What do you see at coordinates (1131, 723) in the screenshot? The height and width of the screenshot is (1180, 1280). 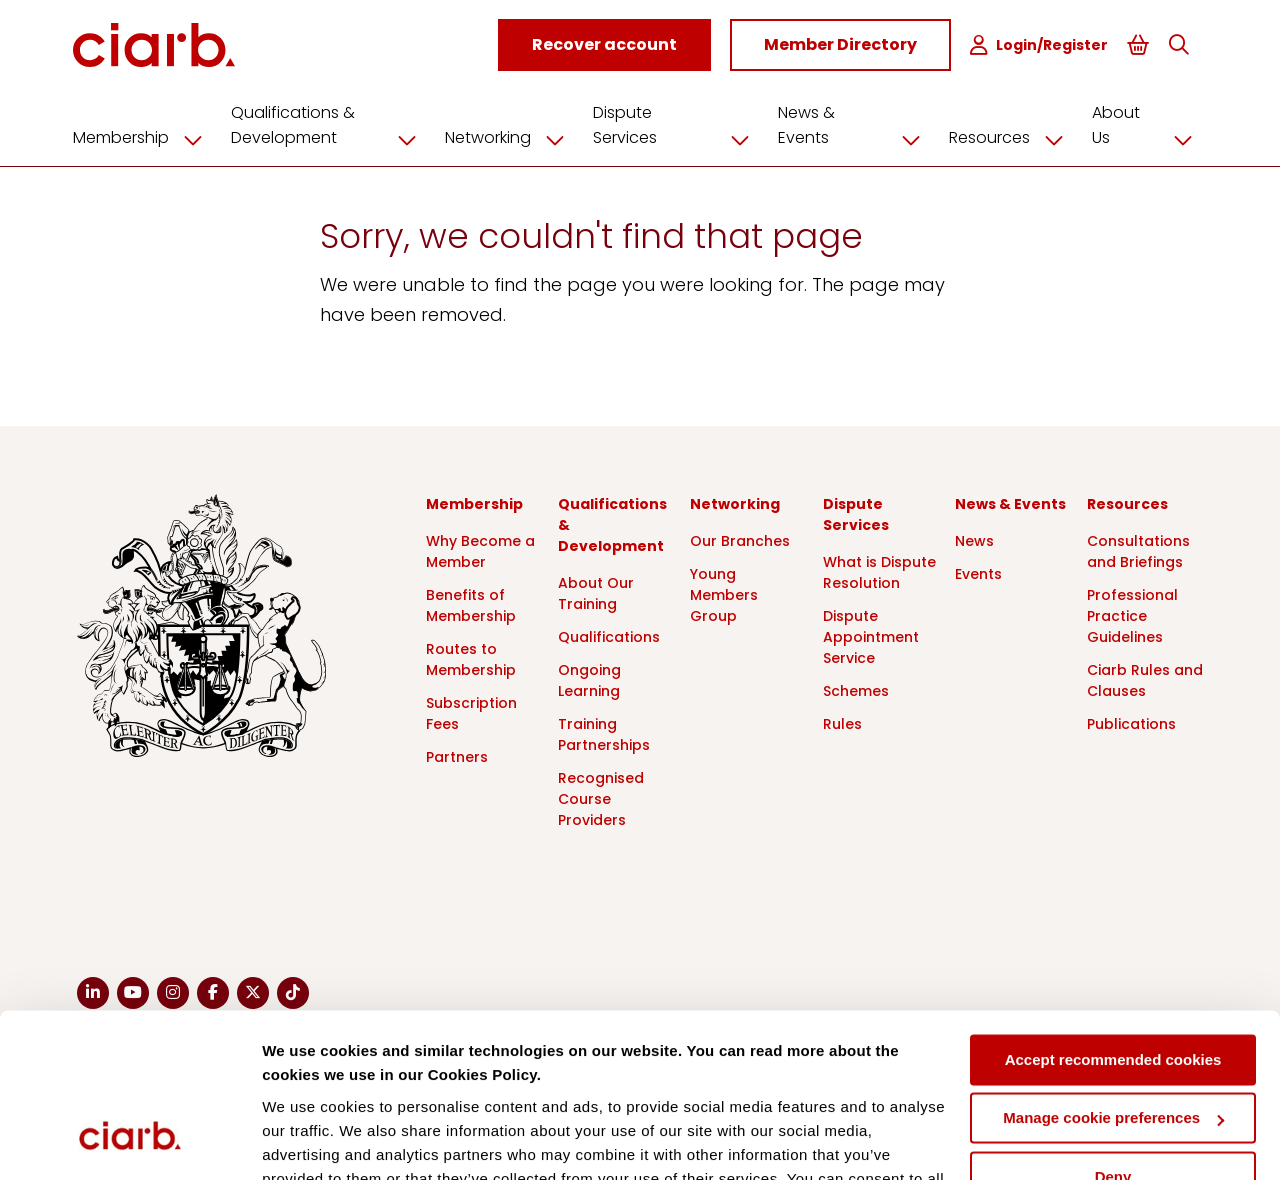 I see `Publications` at bounding box center [1131, 723].